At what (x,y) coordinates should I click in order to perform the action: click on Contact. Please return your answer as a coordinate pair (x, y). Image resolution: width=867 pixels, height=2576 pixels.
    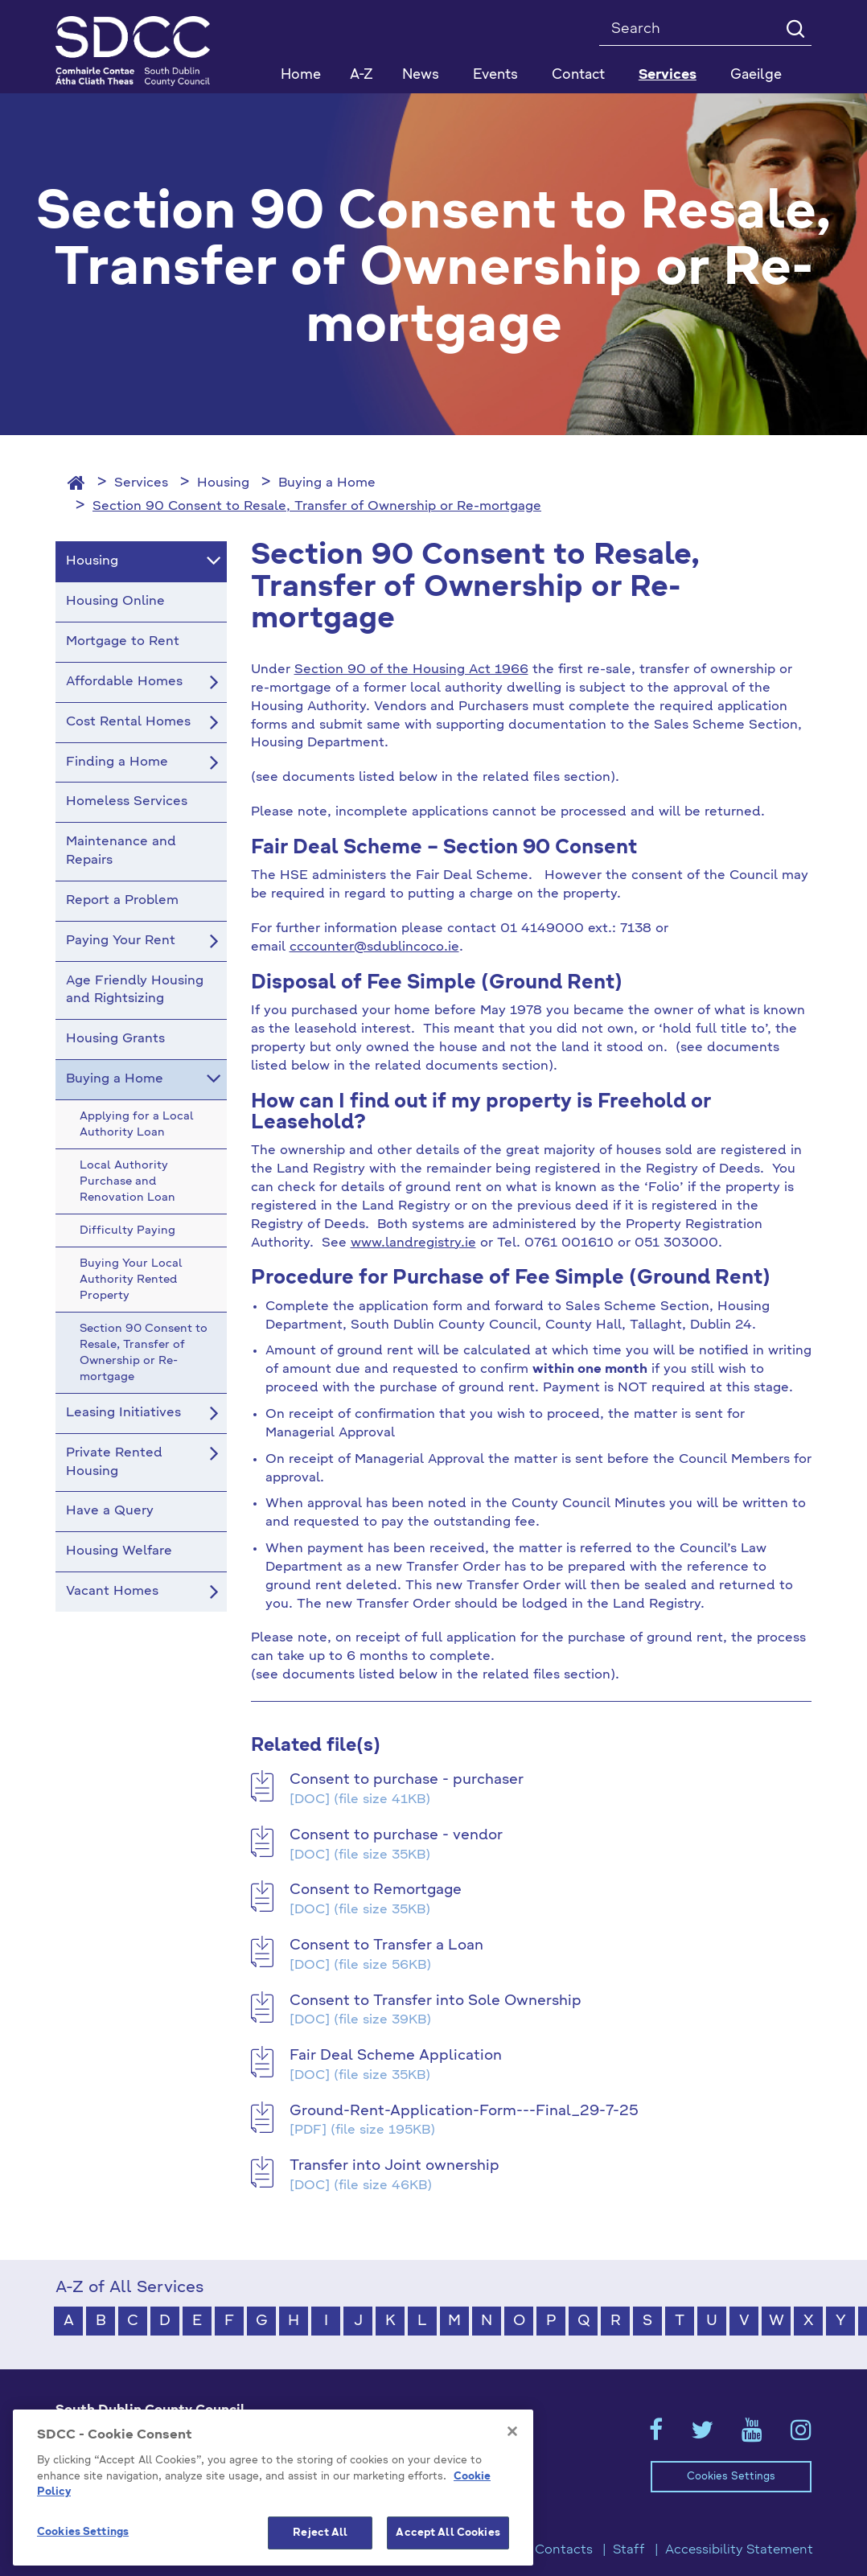
    Looking at the image, I should click on (578, 75).